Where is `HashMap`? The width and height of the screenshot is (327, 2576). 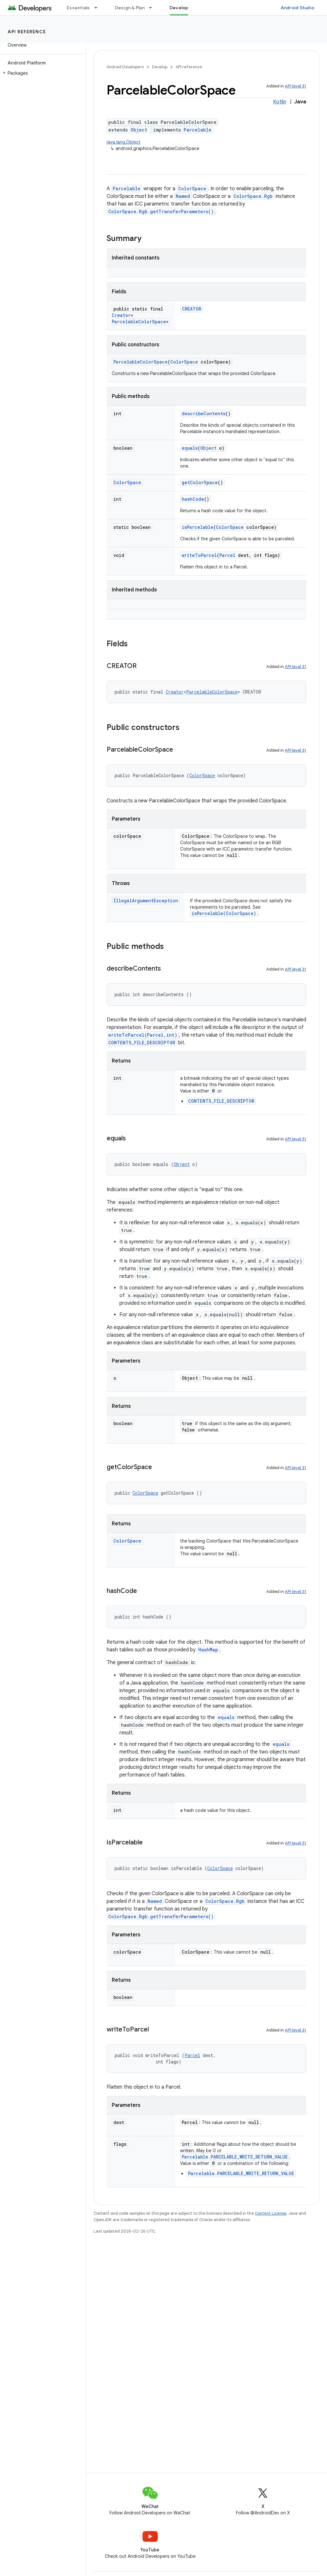 HashMap is located at coordinates (208, 1650).